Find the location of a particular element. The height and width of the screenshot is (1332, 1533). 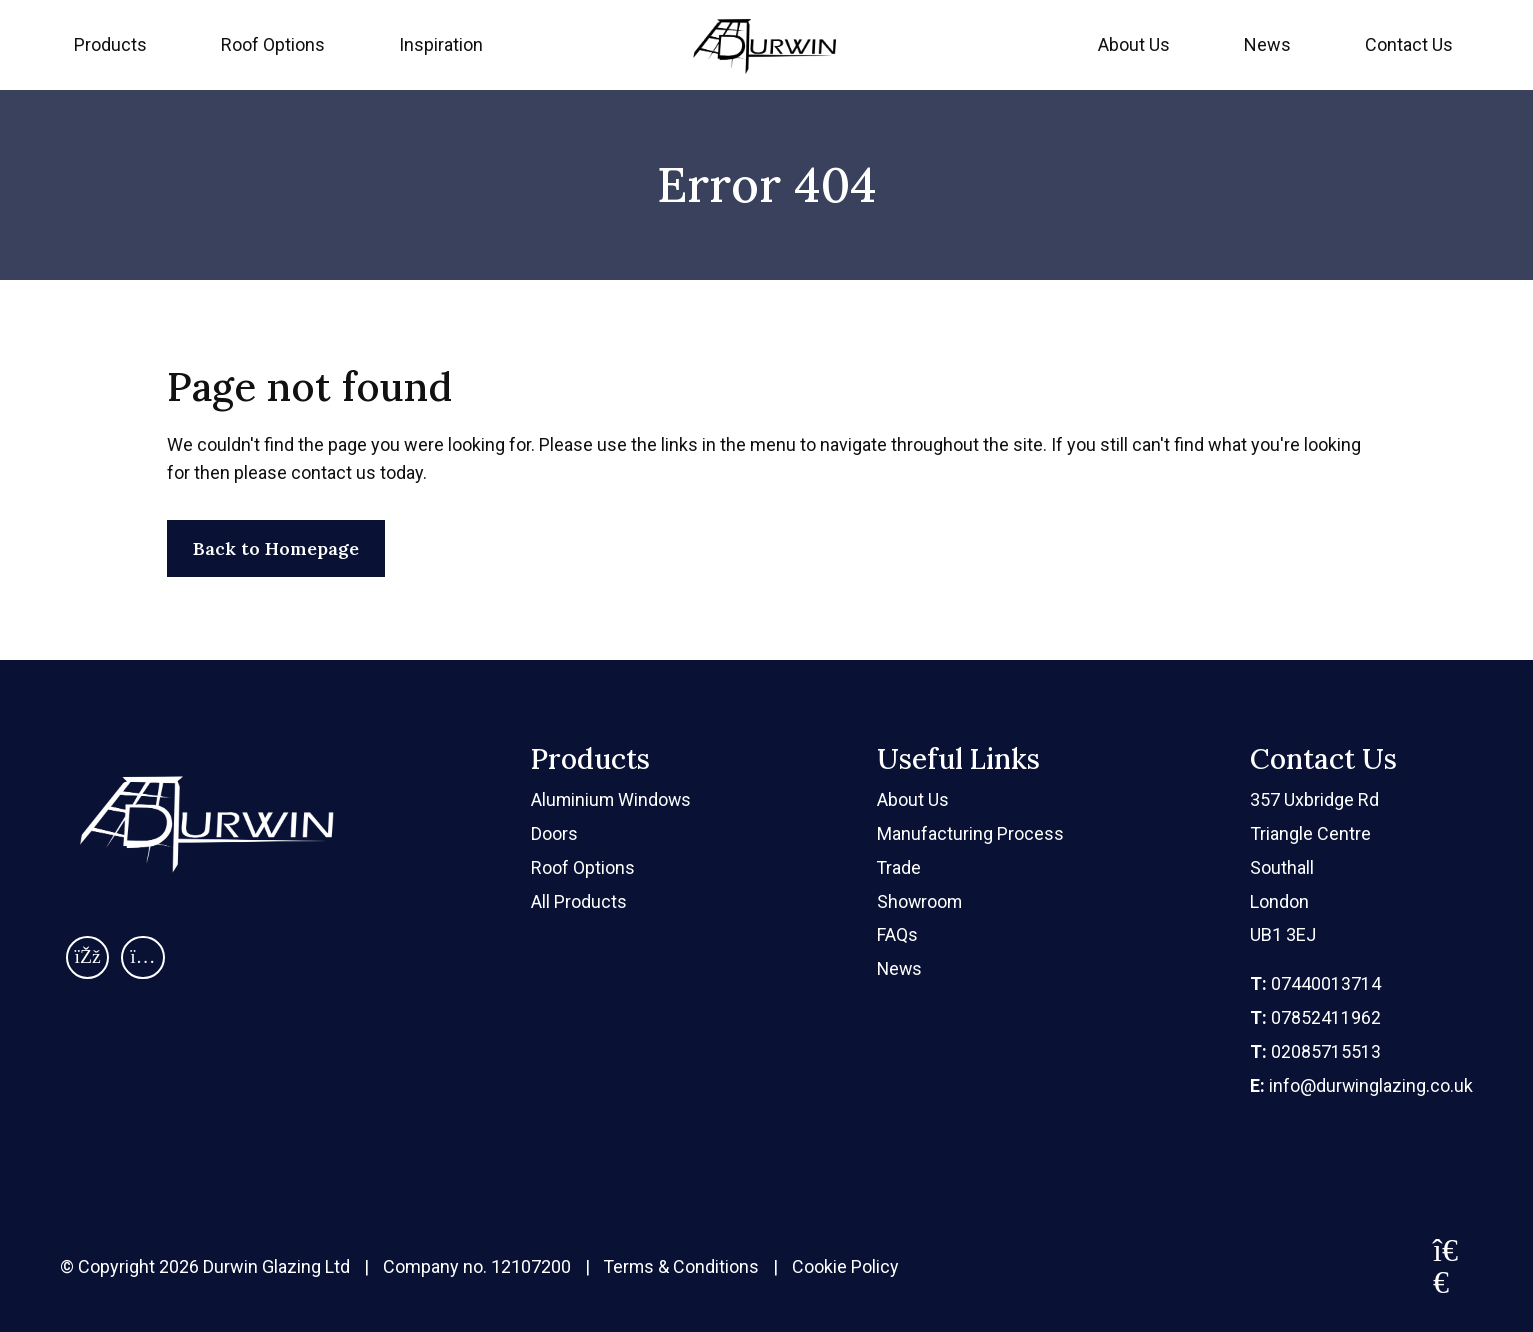

Trade is located at coordinates (900, 867).